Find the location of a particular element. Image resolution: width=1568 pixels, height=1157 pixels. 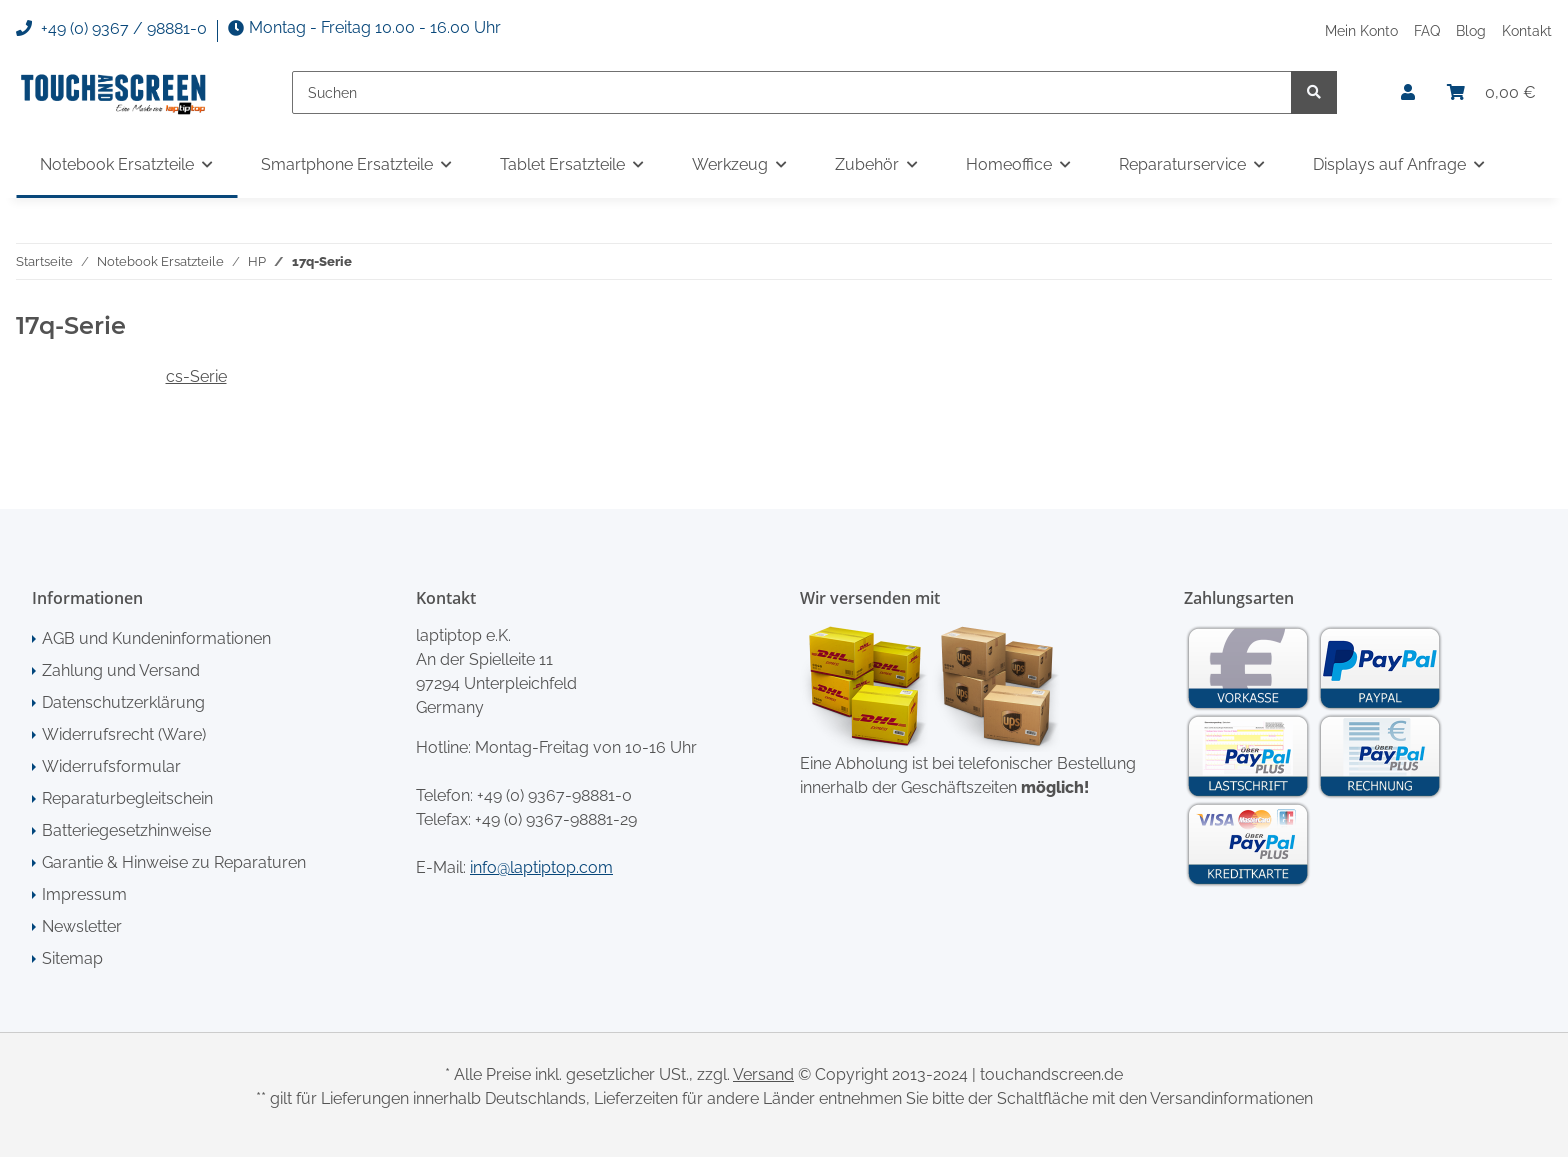

+49 (0) 9367 / 98881-0 is located at coordinates (111, 29).